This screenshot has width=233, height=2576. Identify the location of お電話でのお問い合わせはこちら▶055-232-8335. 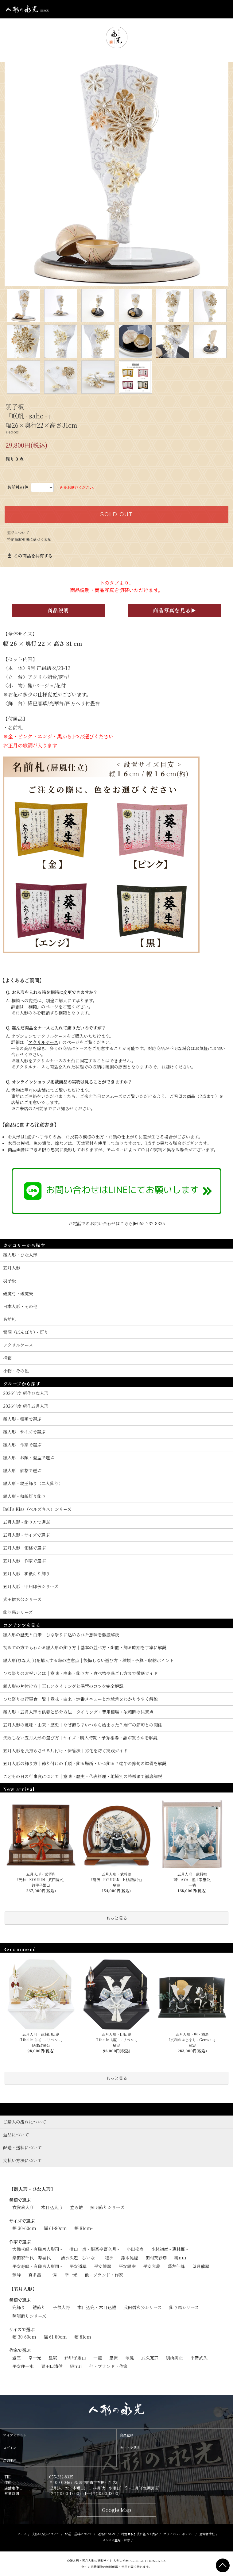
(116, 1223).